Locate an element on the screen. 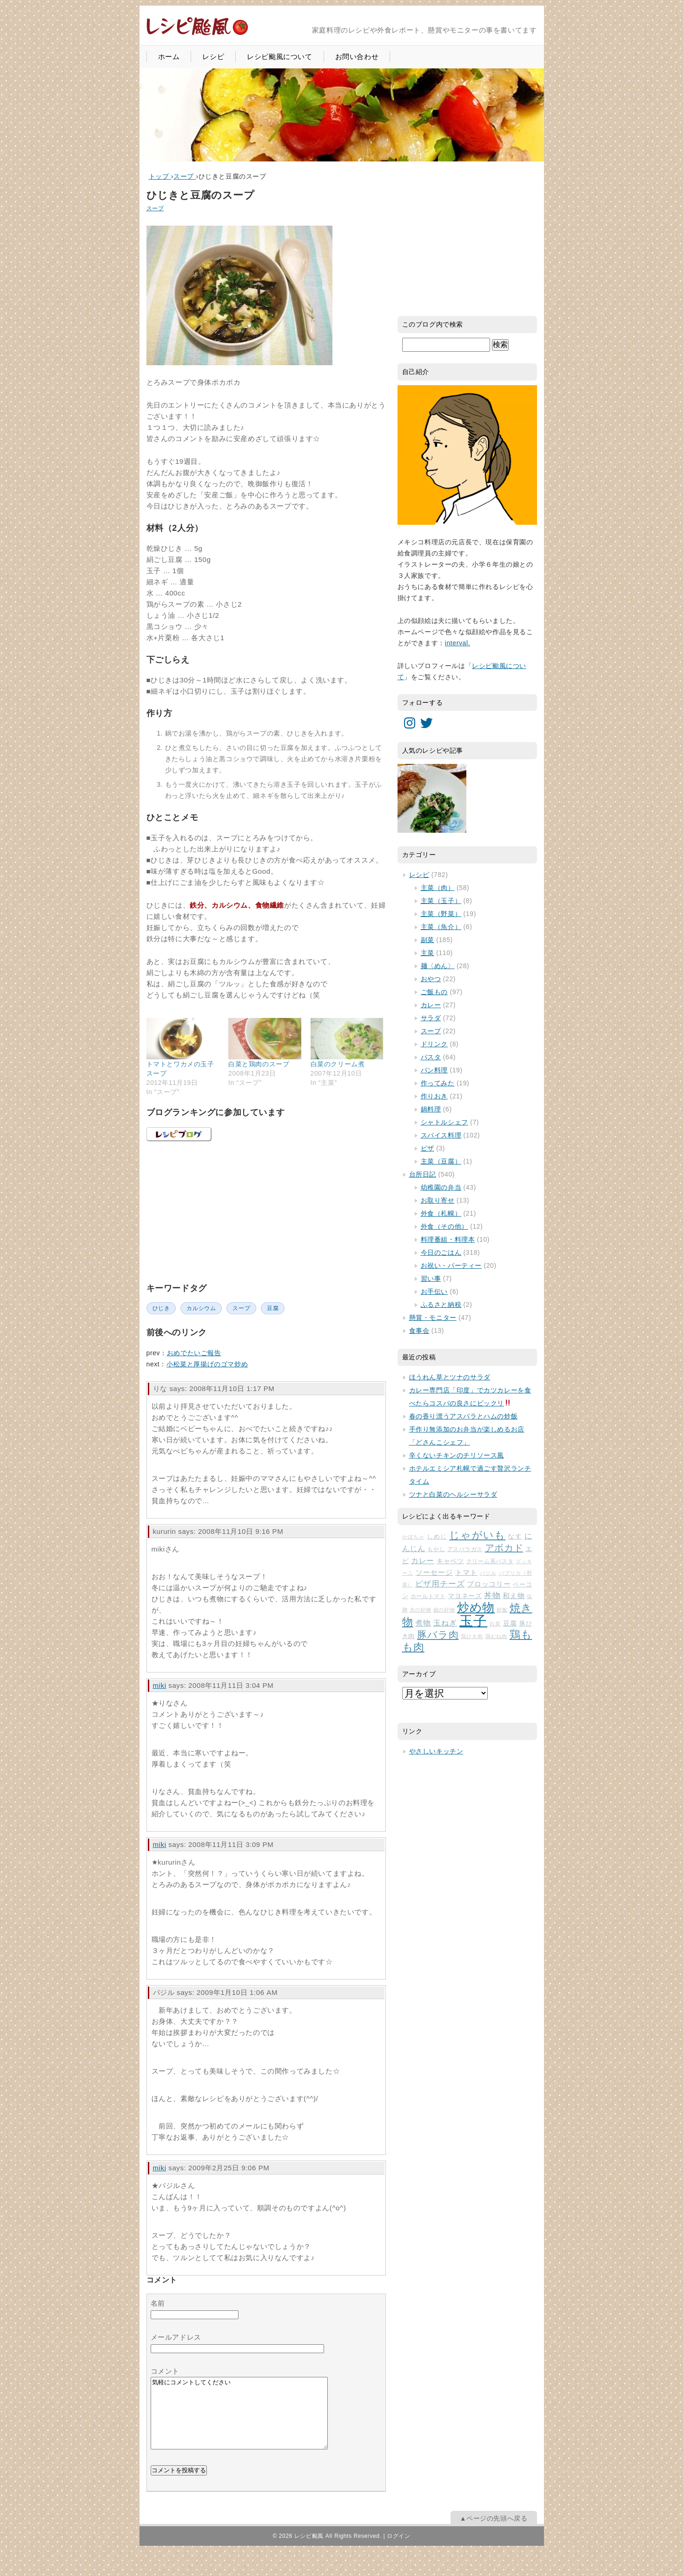 The image size is (683, 2576). おやつ is located at coordinates (431, 979).